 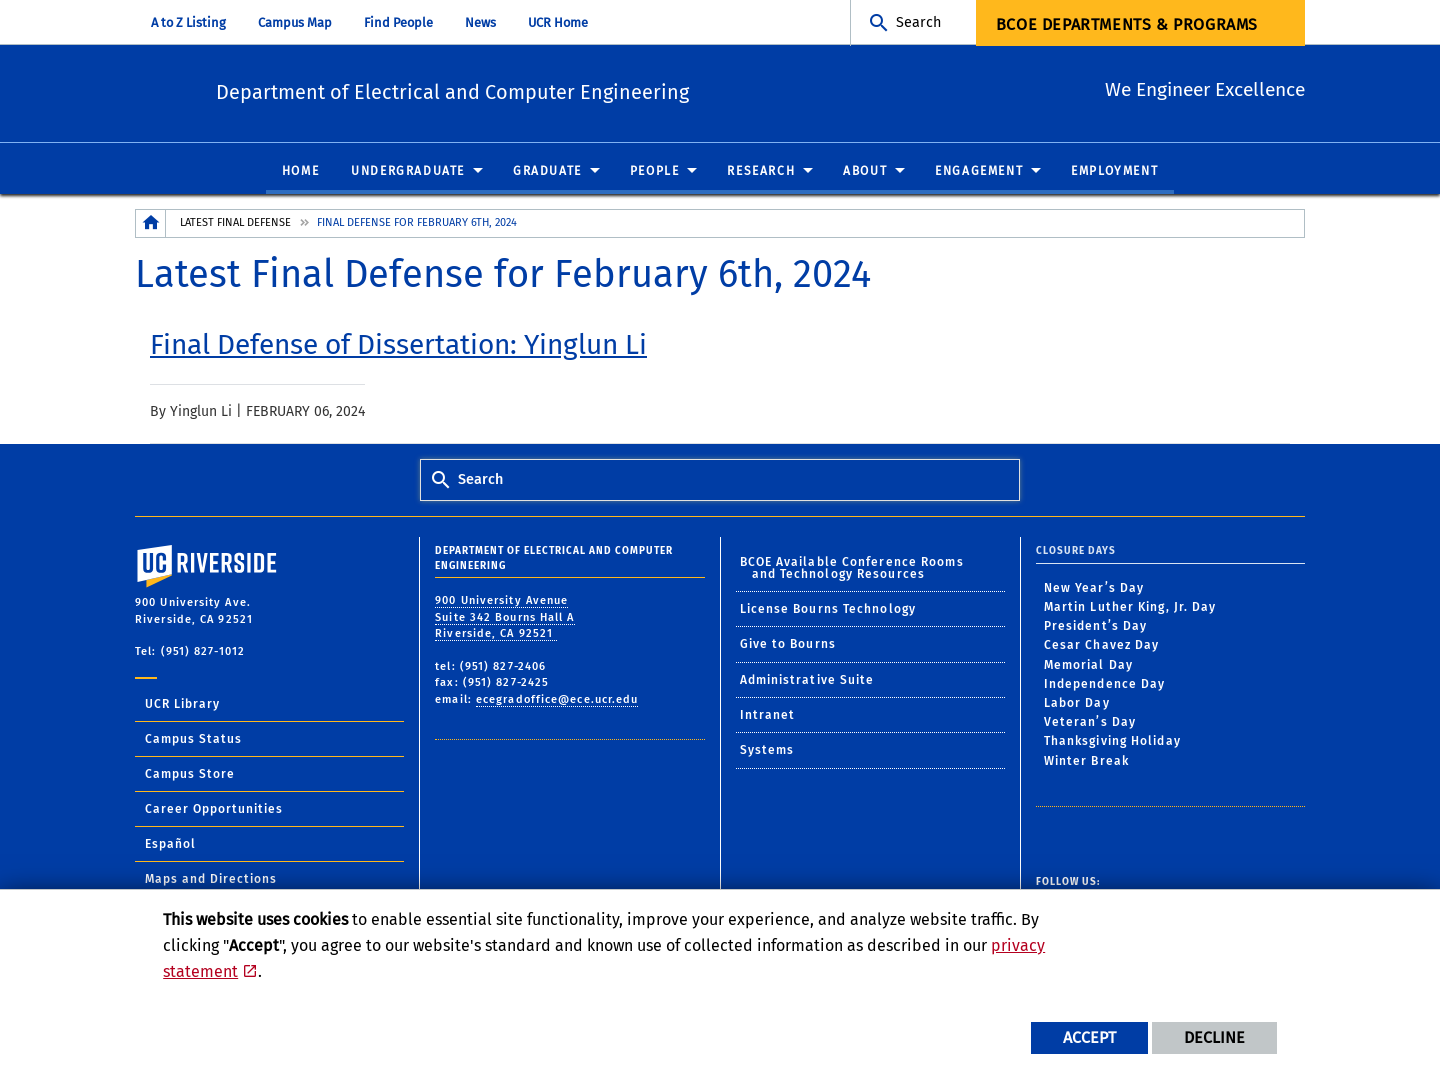 I want to click on UCR Library, so click(x=182, y=705).